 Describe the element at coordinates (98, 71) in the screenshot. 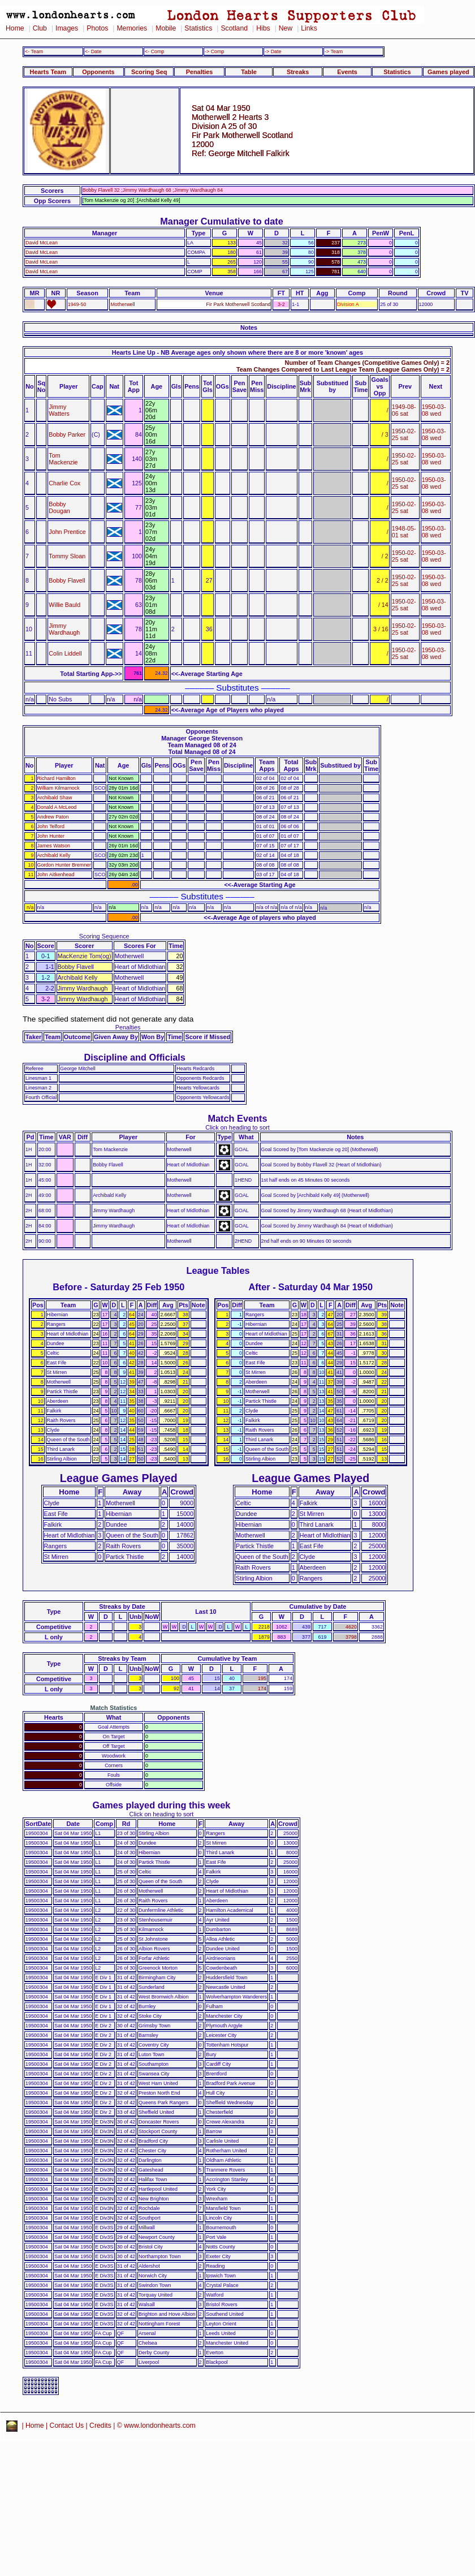

I see `Opponents` at that location.